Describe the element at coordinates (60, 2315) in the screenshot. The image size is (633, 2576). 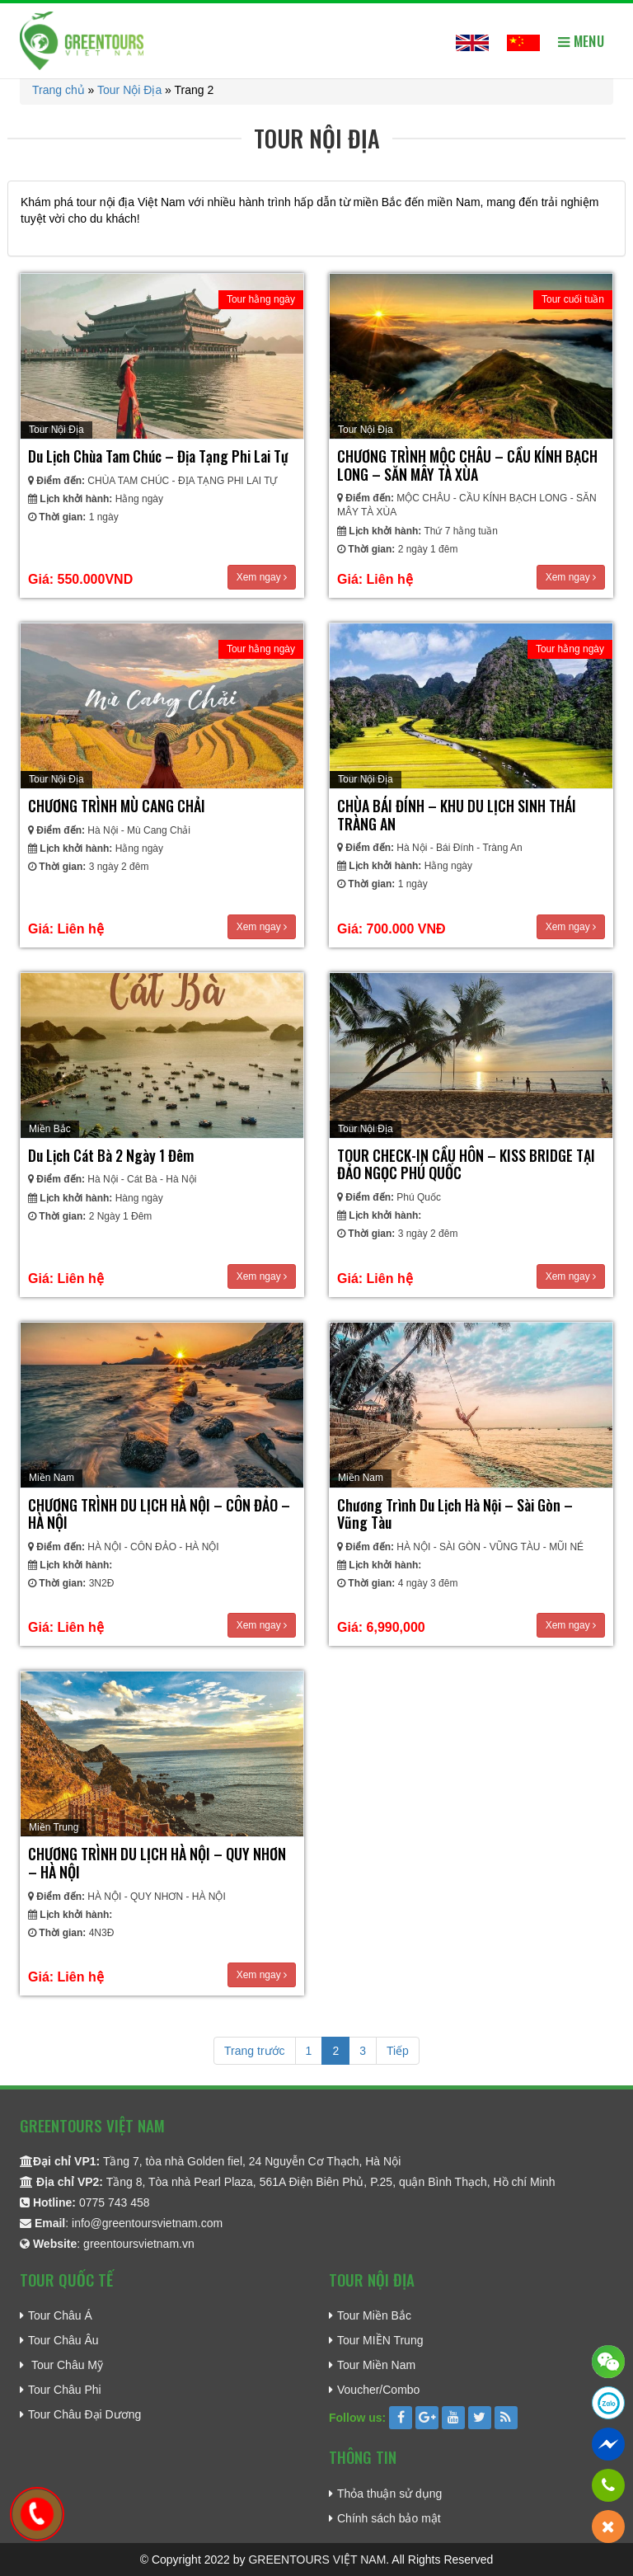
I see `Tour Châu Á` at that location.